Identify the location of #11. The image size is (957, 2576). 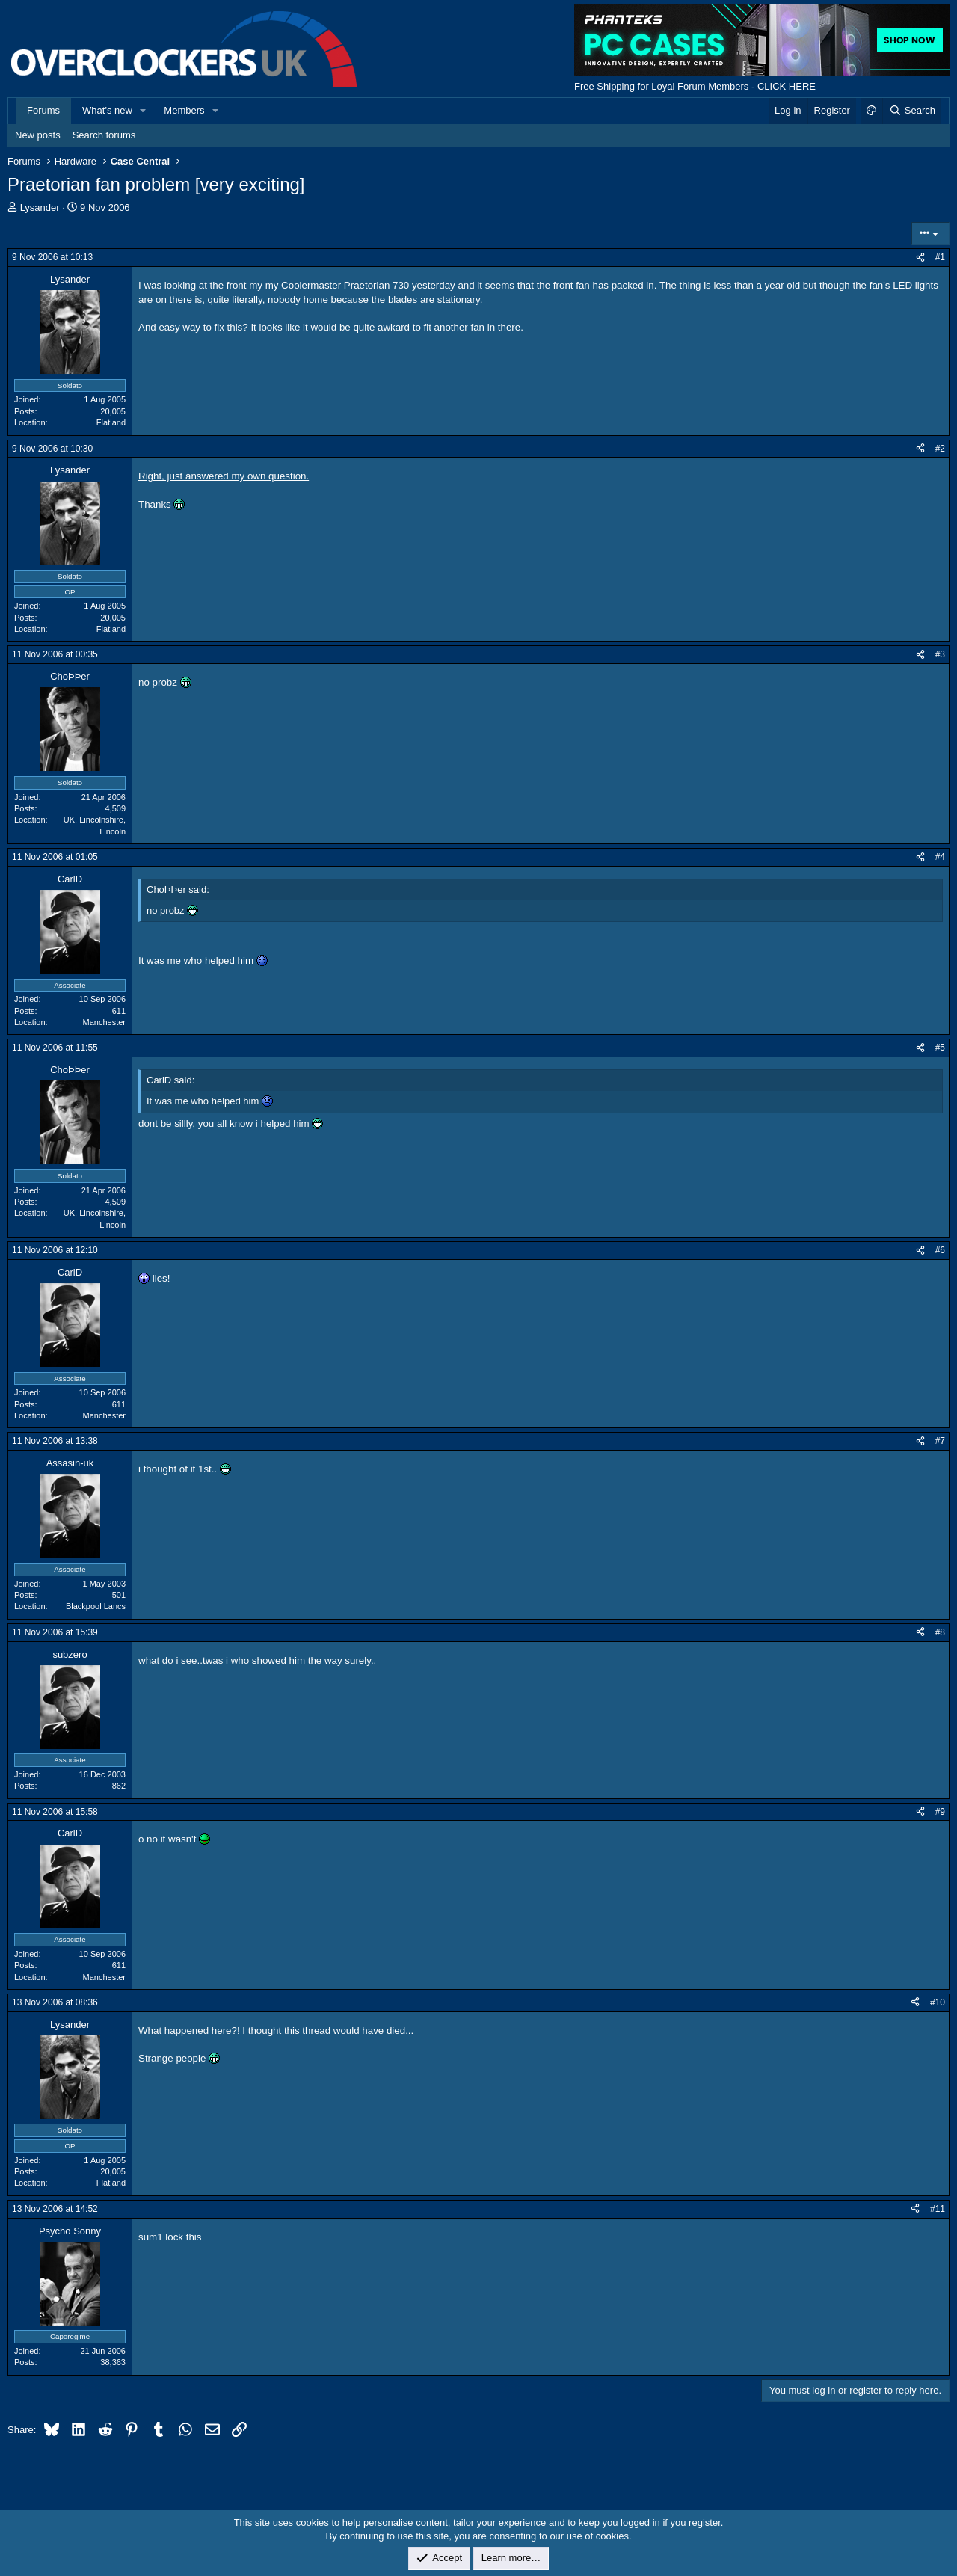
(937, 2209).